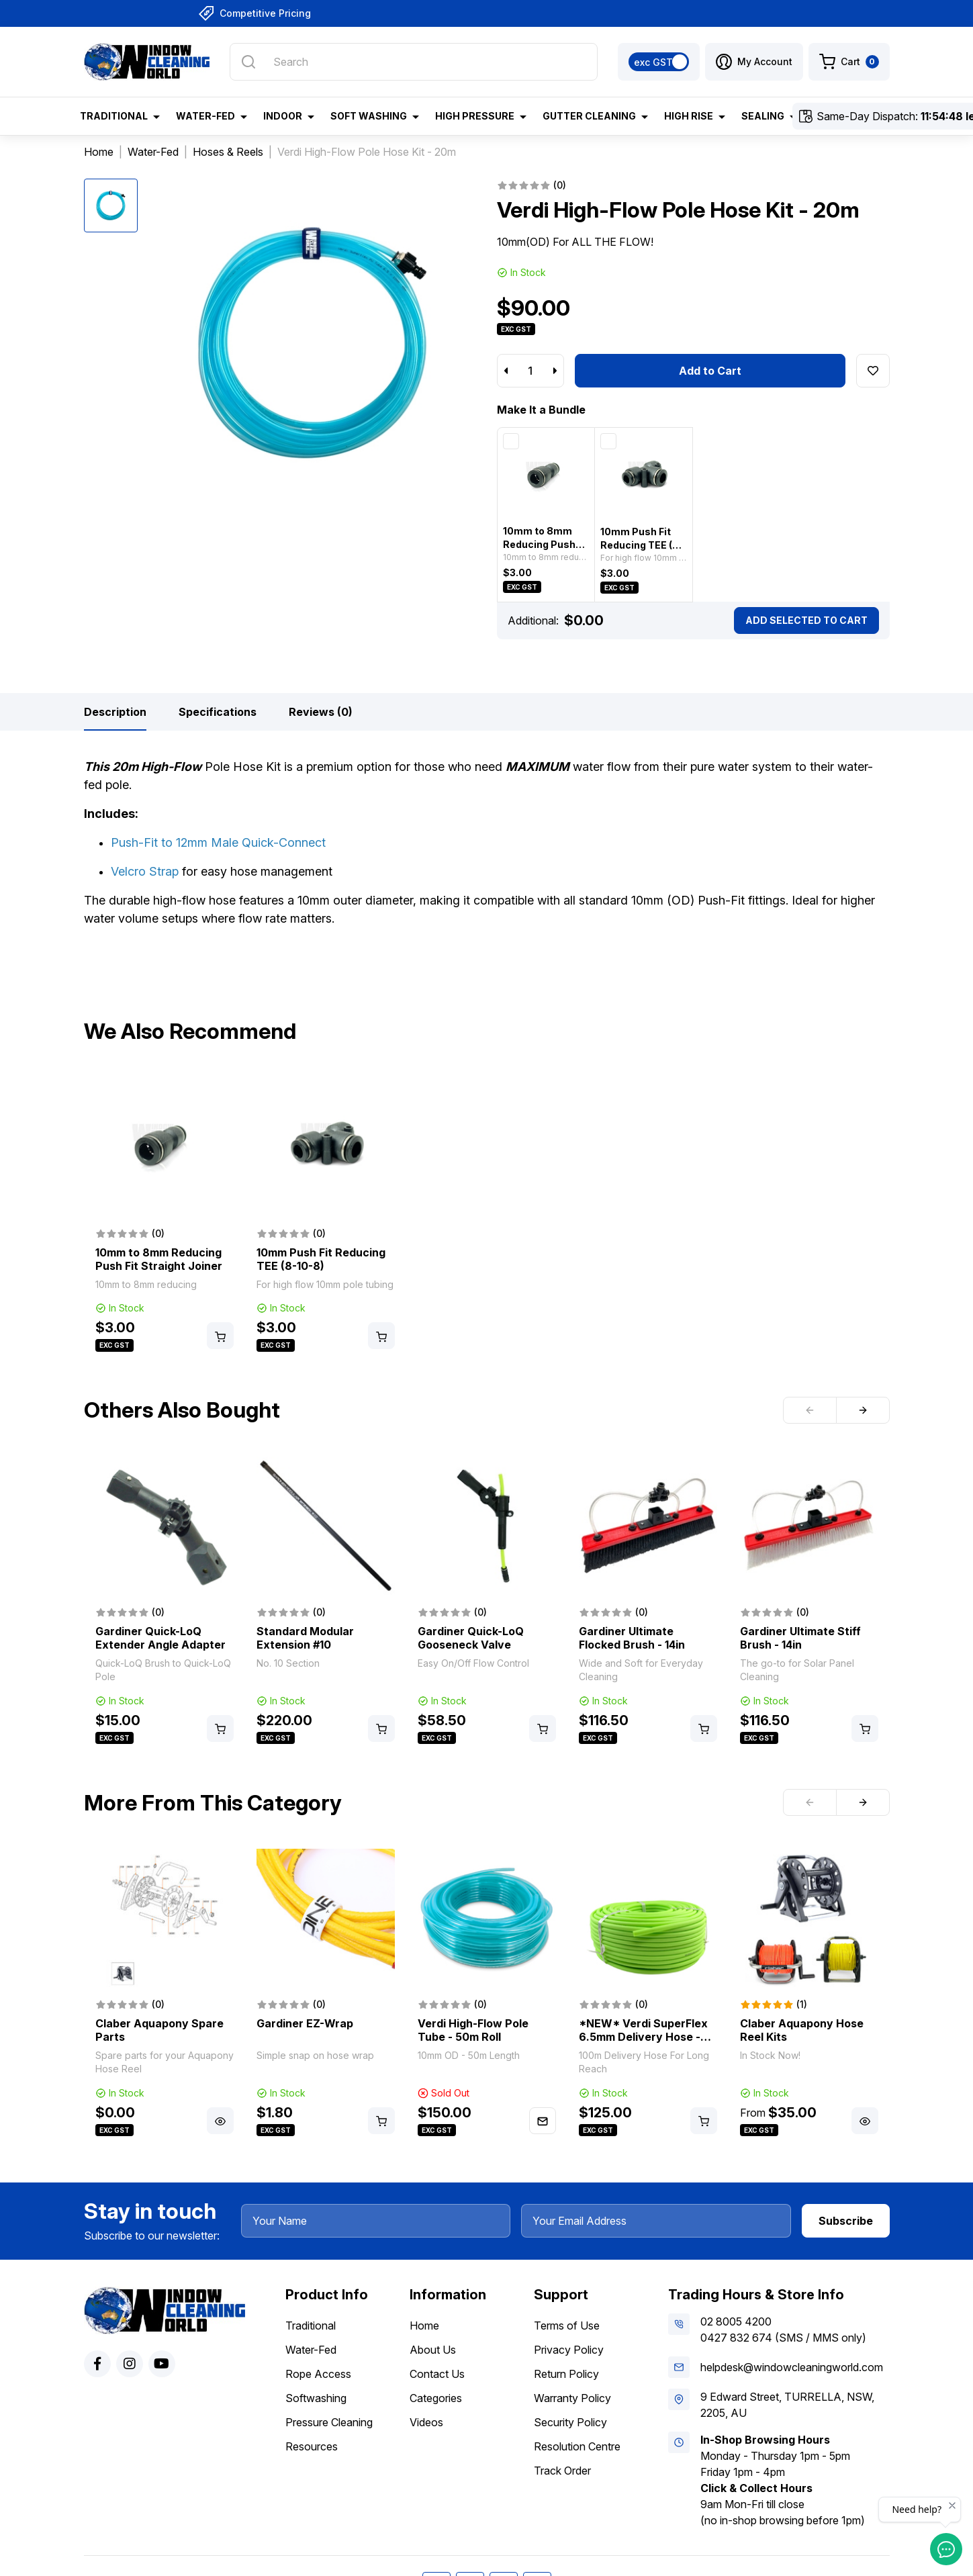 The image size is (973, 2576). I want to click on Warranty Policy, so click(572, 2398).